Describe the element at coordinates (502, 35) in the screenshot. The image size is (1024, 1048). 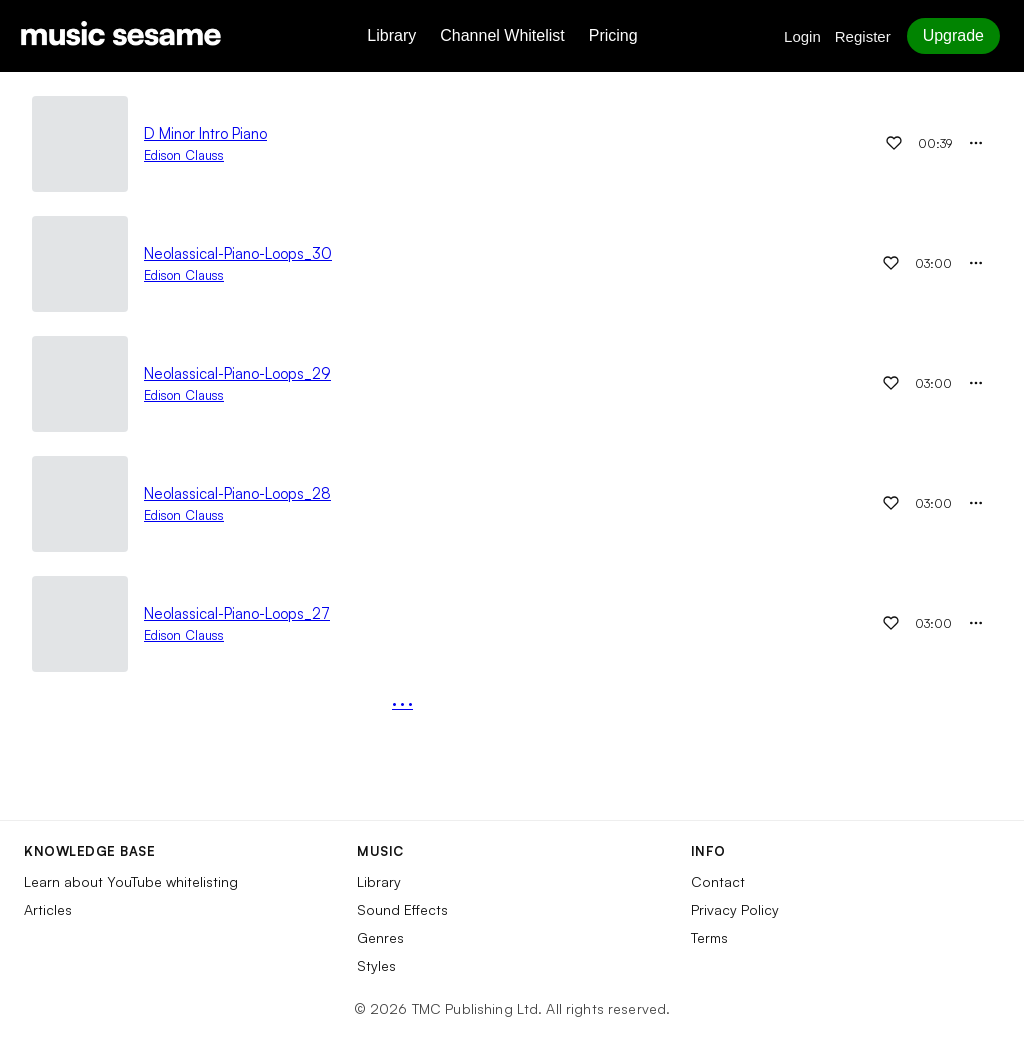
I see `Channel Whitelist` at that location.